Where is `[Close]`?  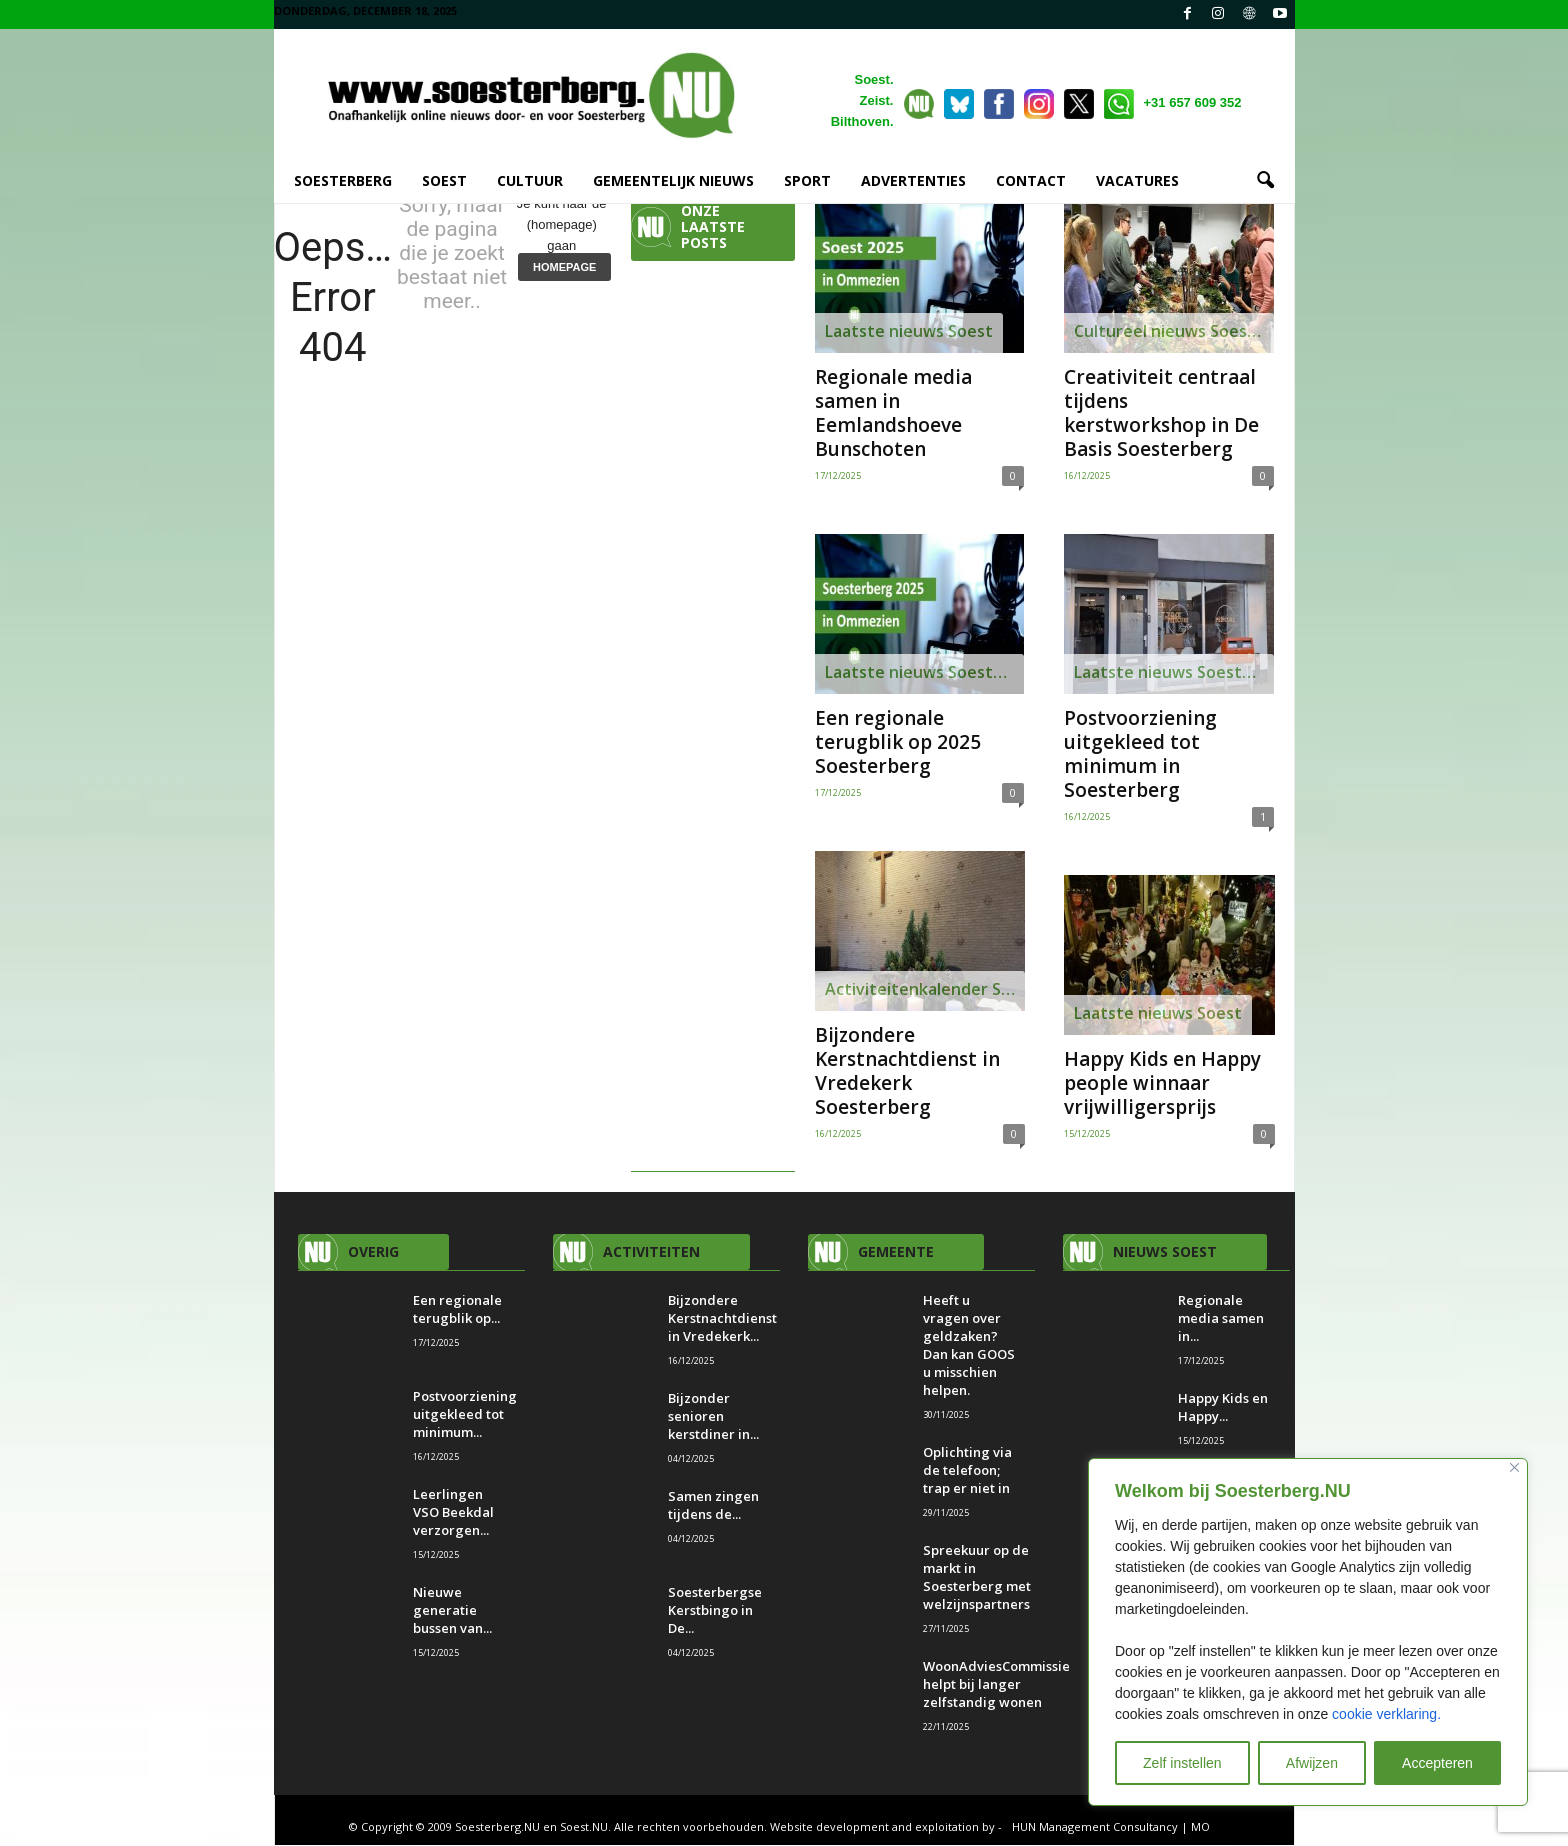
[Close] is located at coordinates (1514, 1467).